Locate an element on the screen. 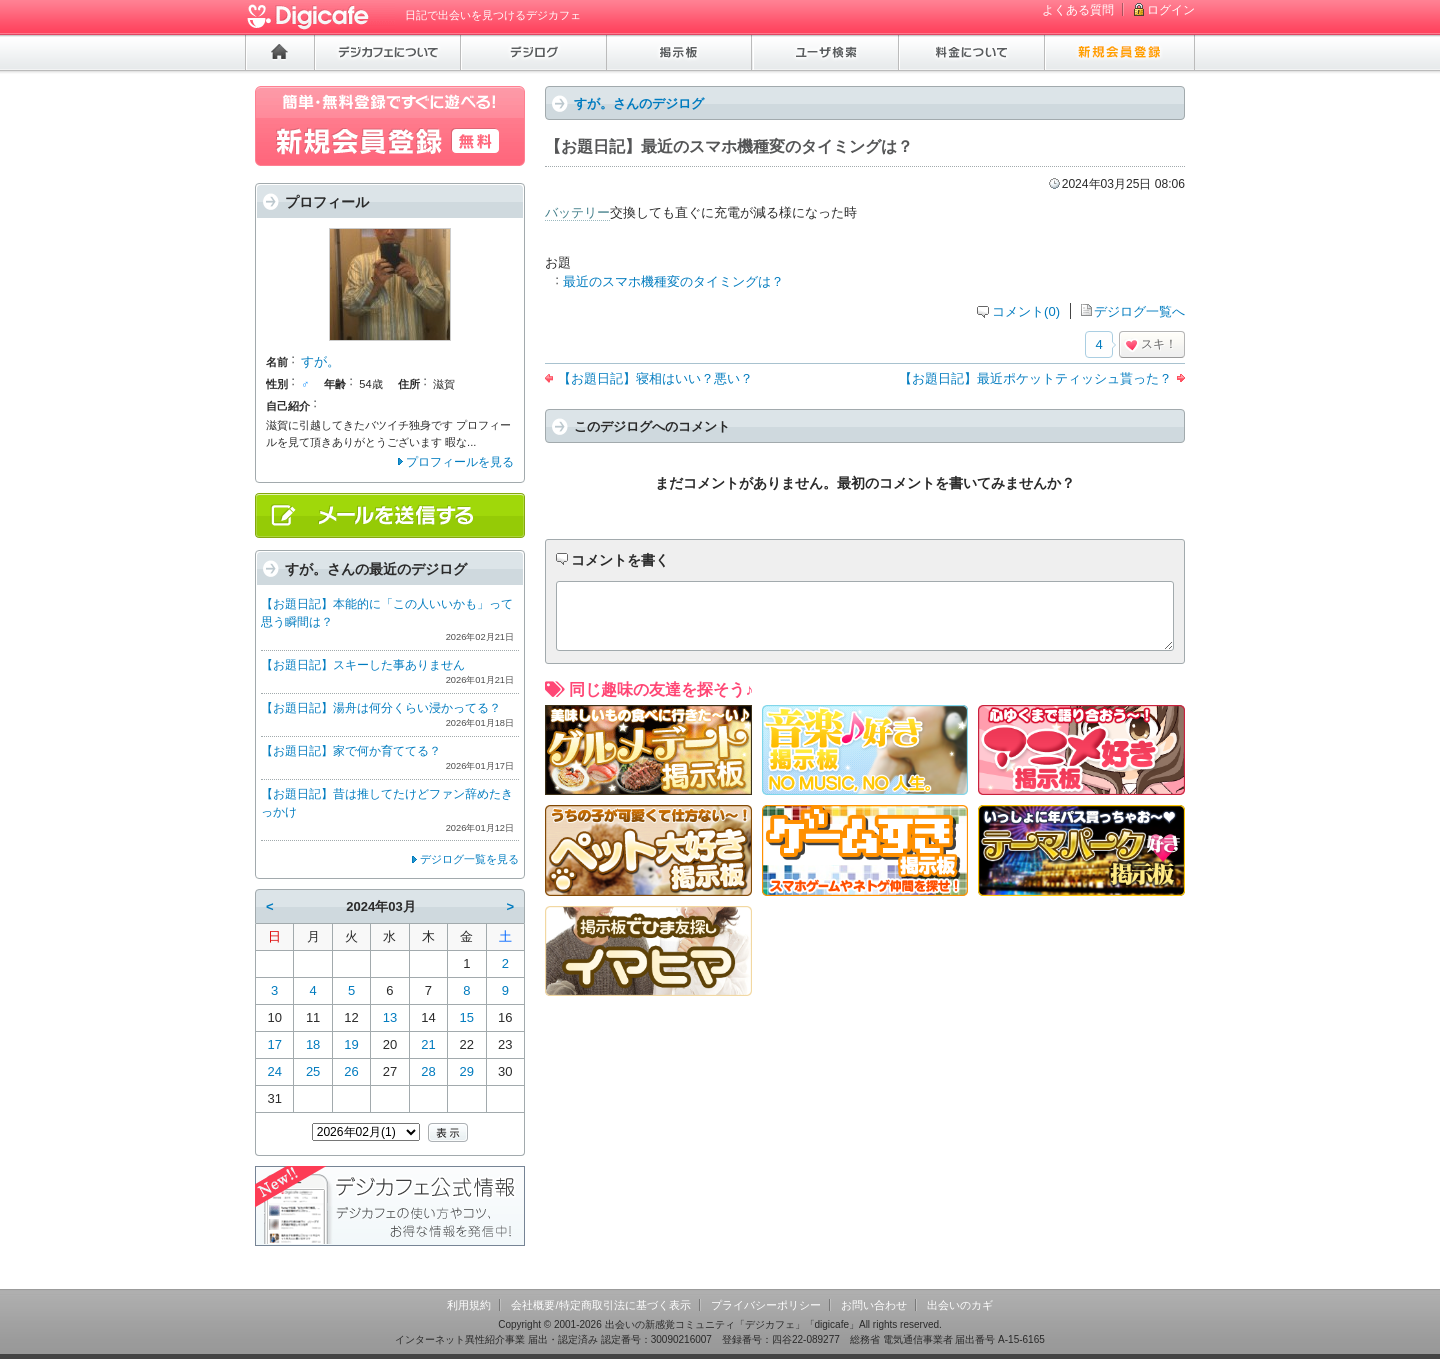  24 is located at coordinates (274, 1071).